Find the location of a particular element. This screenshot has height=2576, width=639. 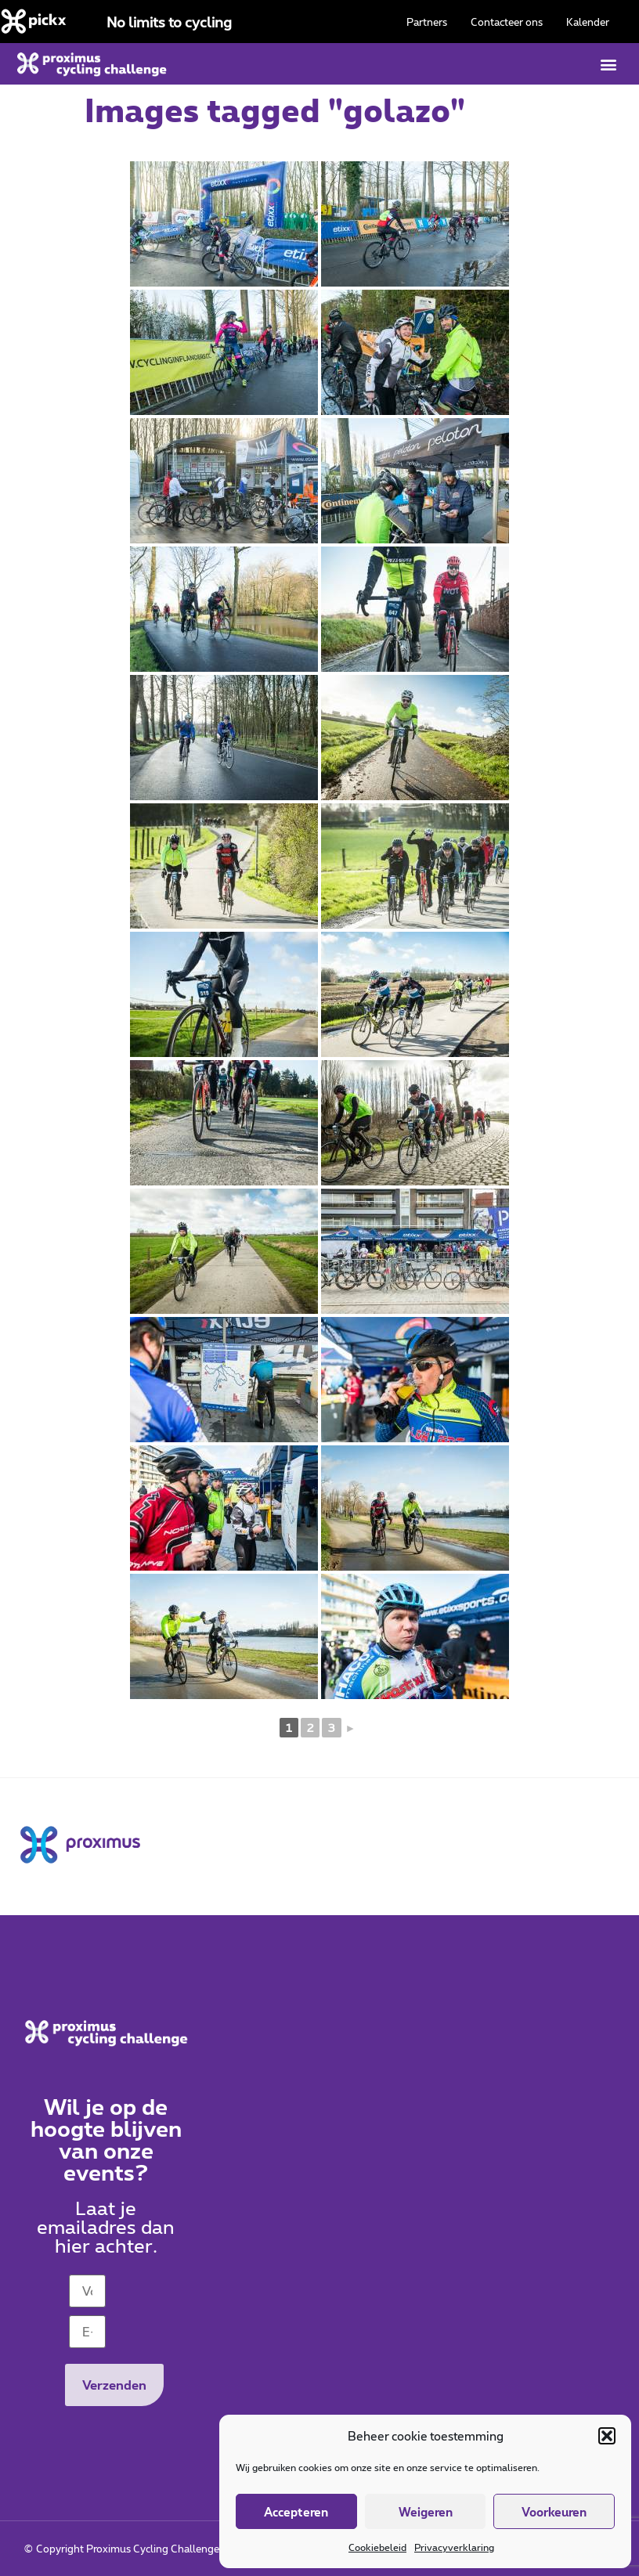

Contacteer ons is located at coordinates (507, 22).